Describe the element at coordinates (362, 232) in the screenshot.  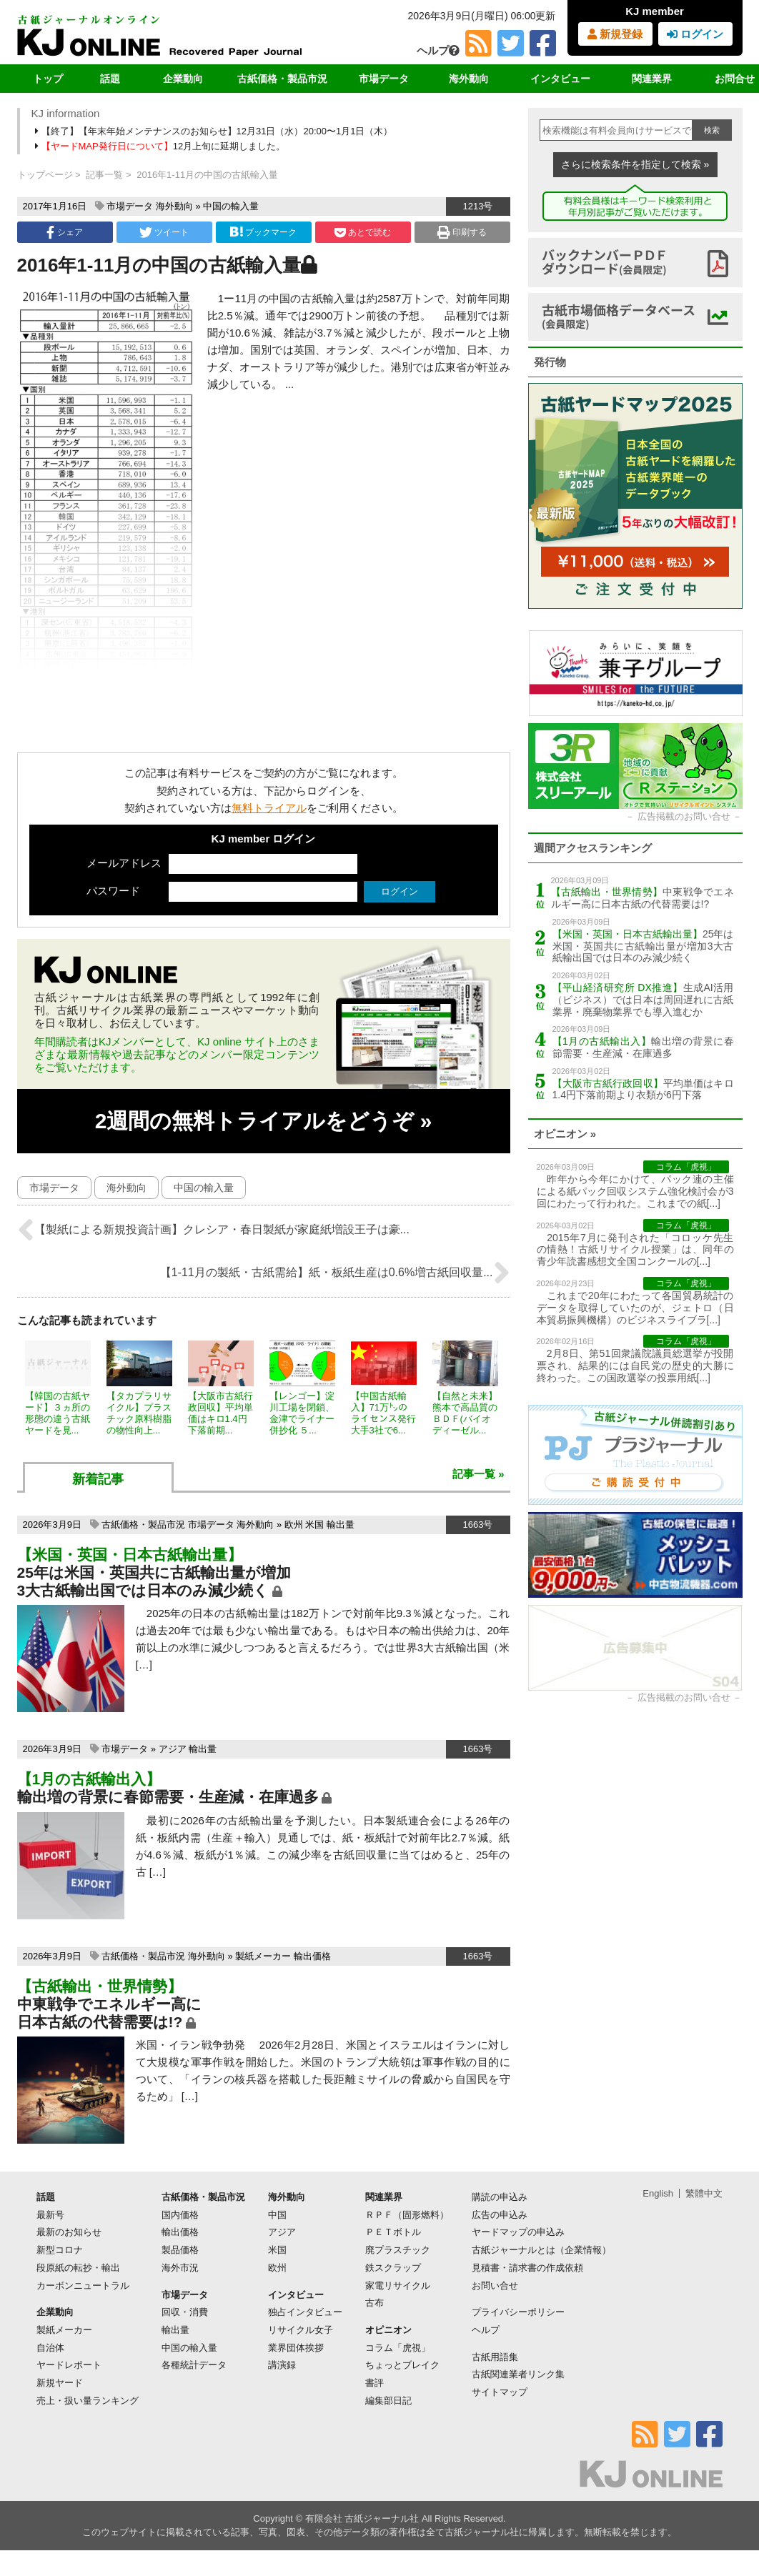
I see `あとで読む` at that location.